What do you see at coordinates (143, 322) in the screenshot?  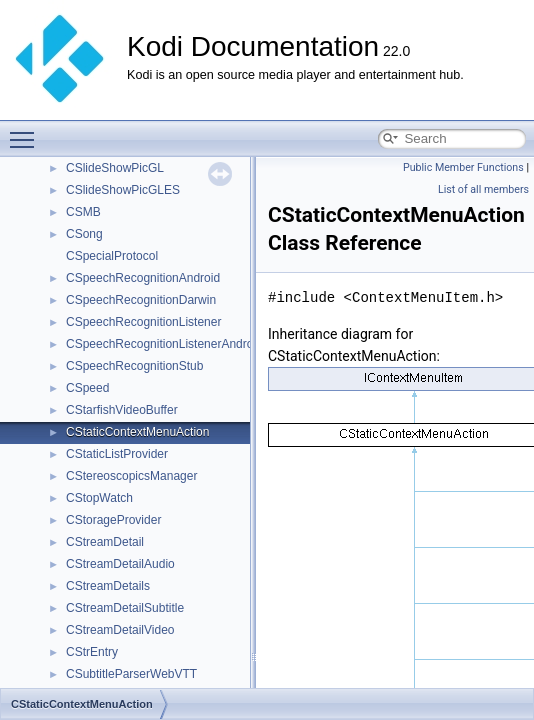 I see `CSpeechRecognitionListener` at bounding box center [143, 322].